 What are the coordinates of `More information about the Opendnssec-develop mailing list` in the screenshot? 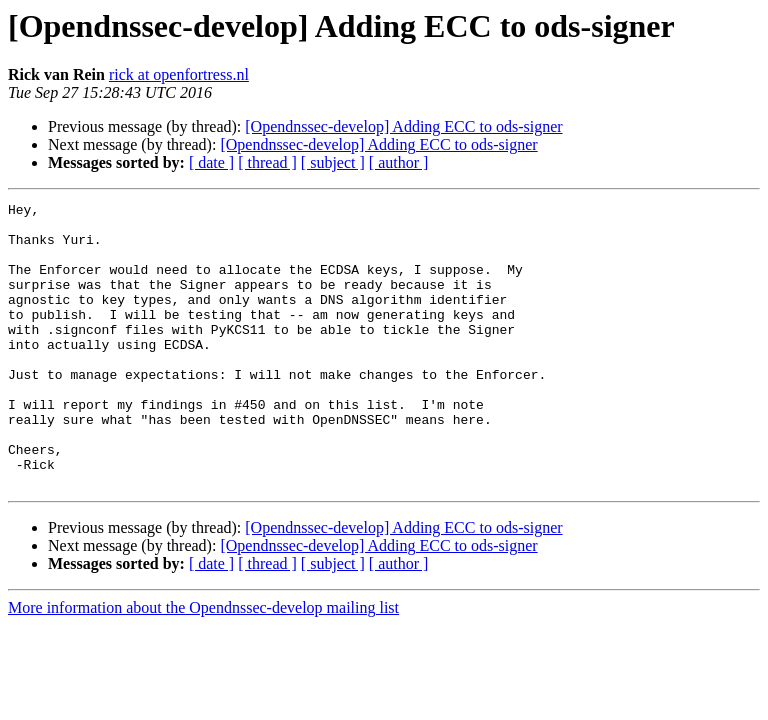 It's located at (203, 664).